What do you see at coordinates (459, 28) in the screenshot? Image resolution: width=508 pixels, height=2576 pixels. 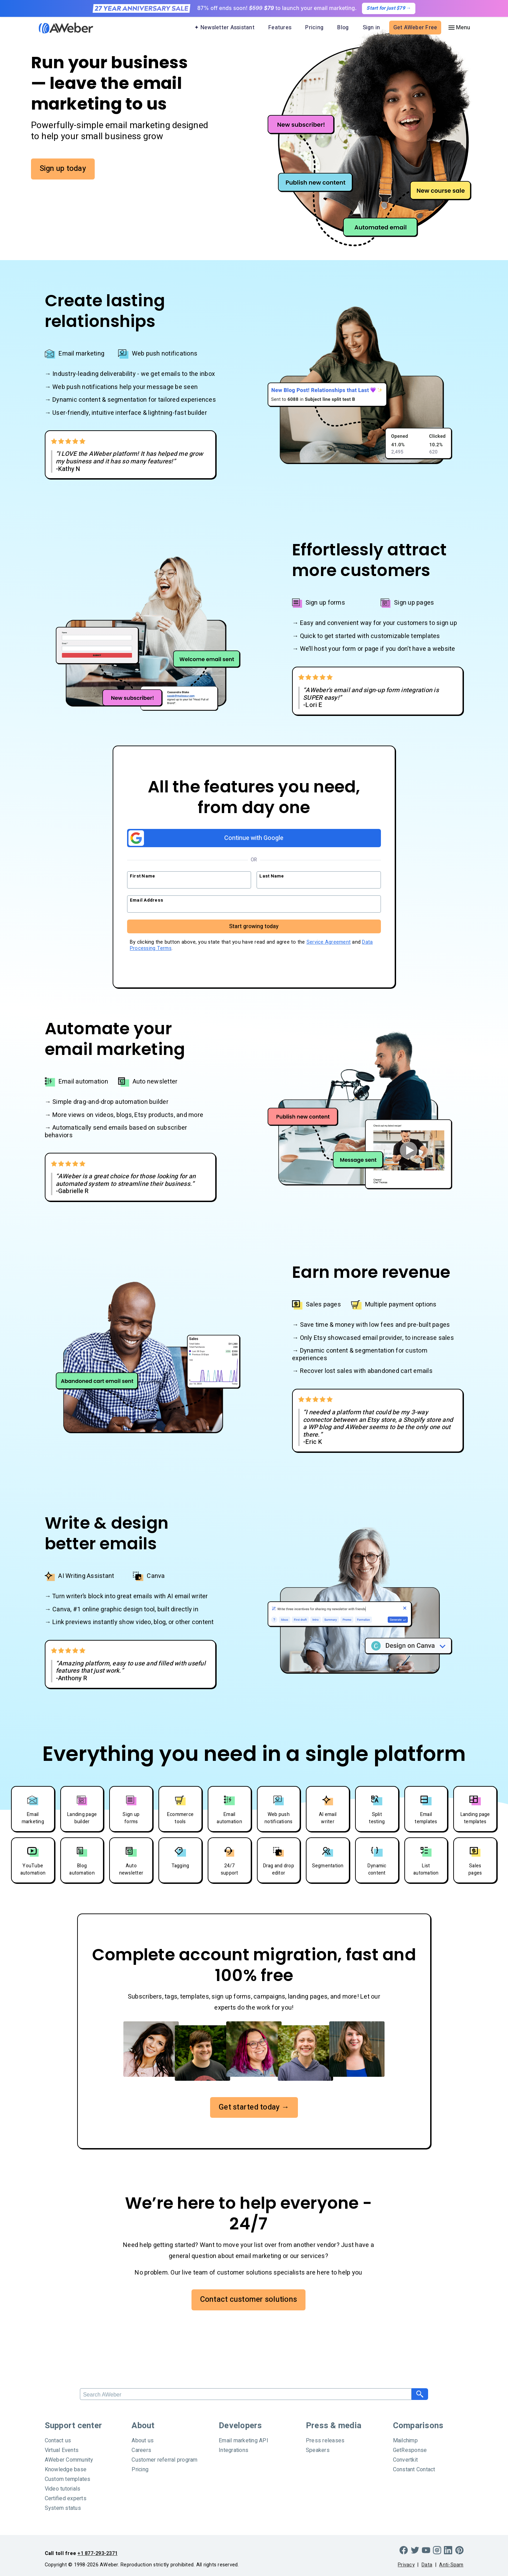 I see `[Menu]` at bounding box center [459, 28].